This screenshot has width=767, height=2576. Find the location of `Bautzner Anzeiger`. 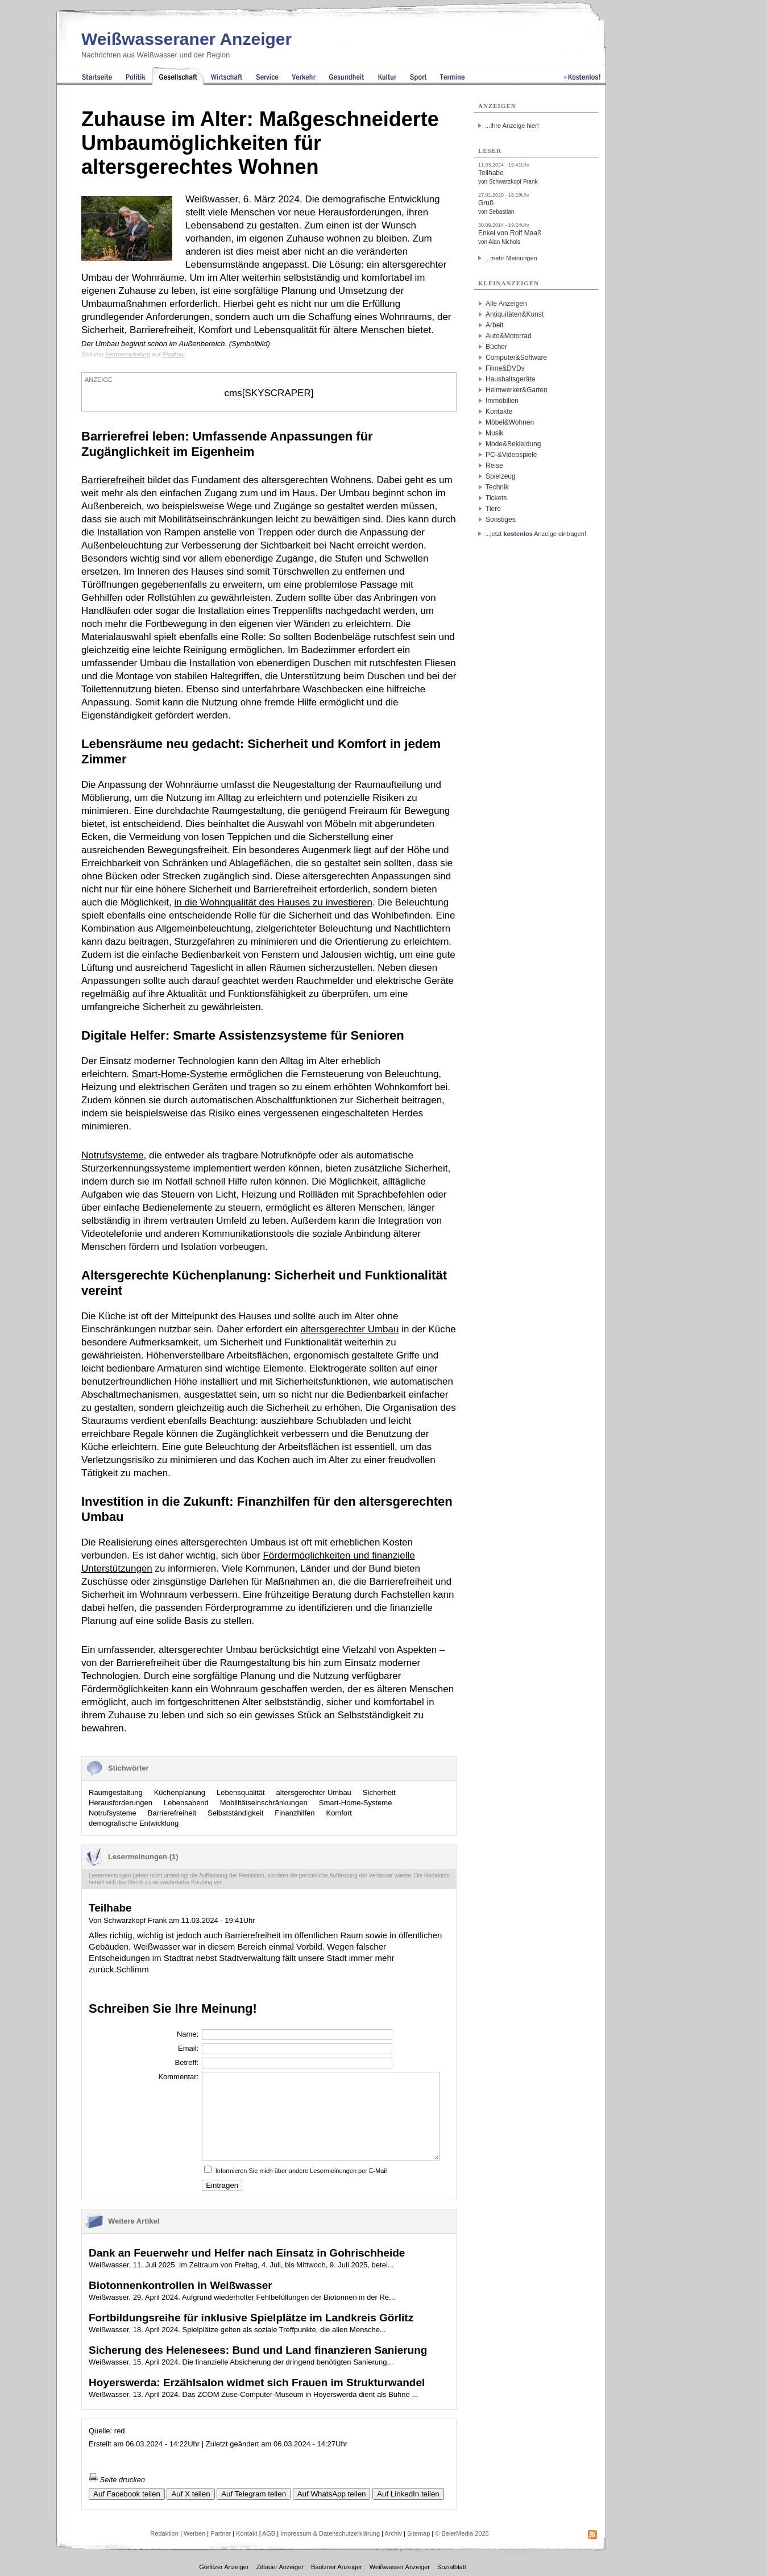

Bautzner Anzeiger is located at coordinates (336, 2566).